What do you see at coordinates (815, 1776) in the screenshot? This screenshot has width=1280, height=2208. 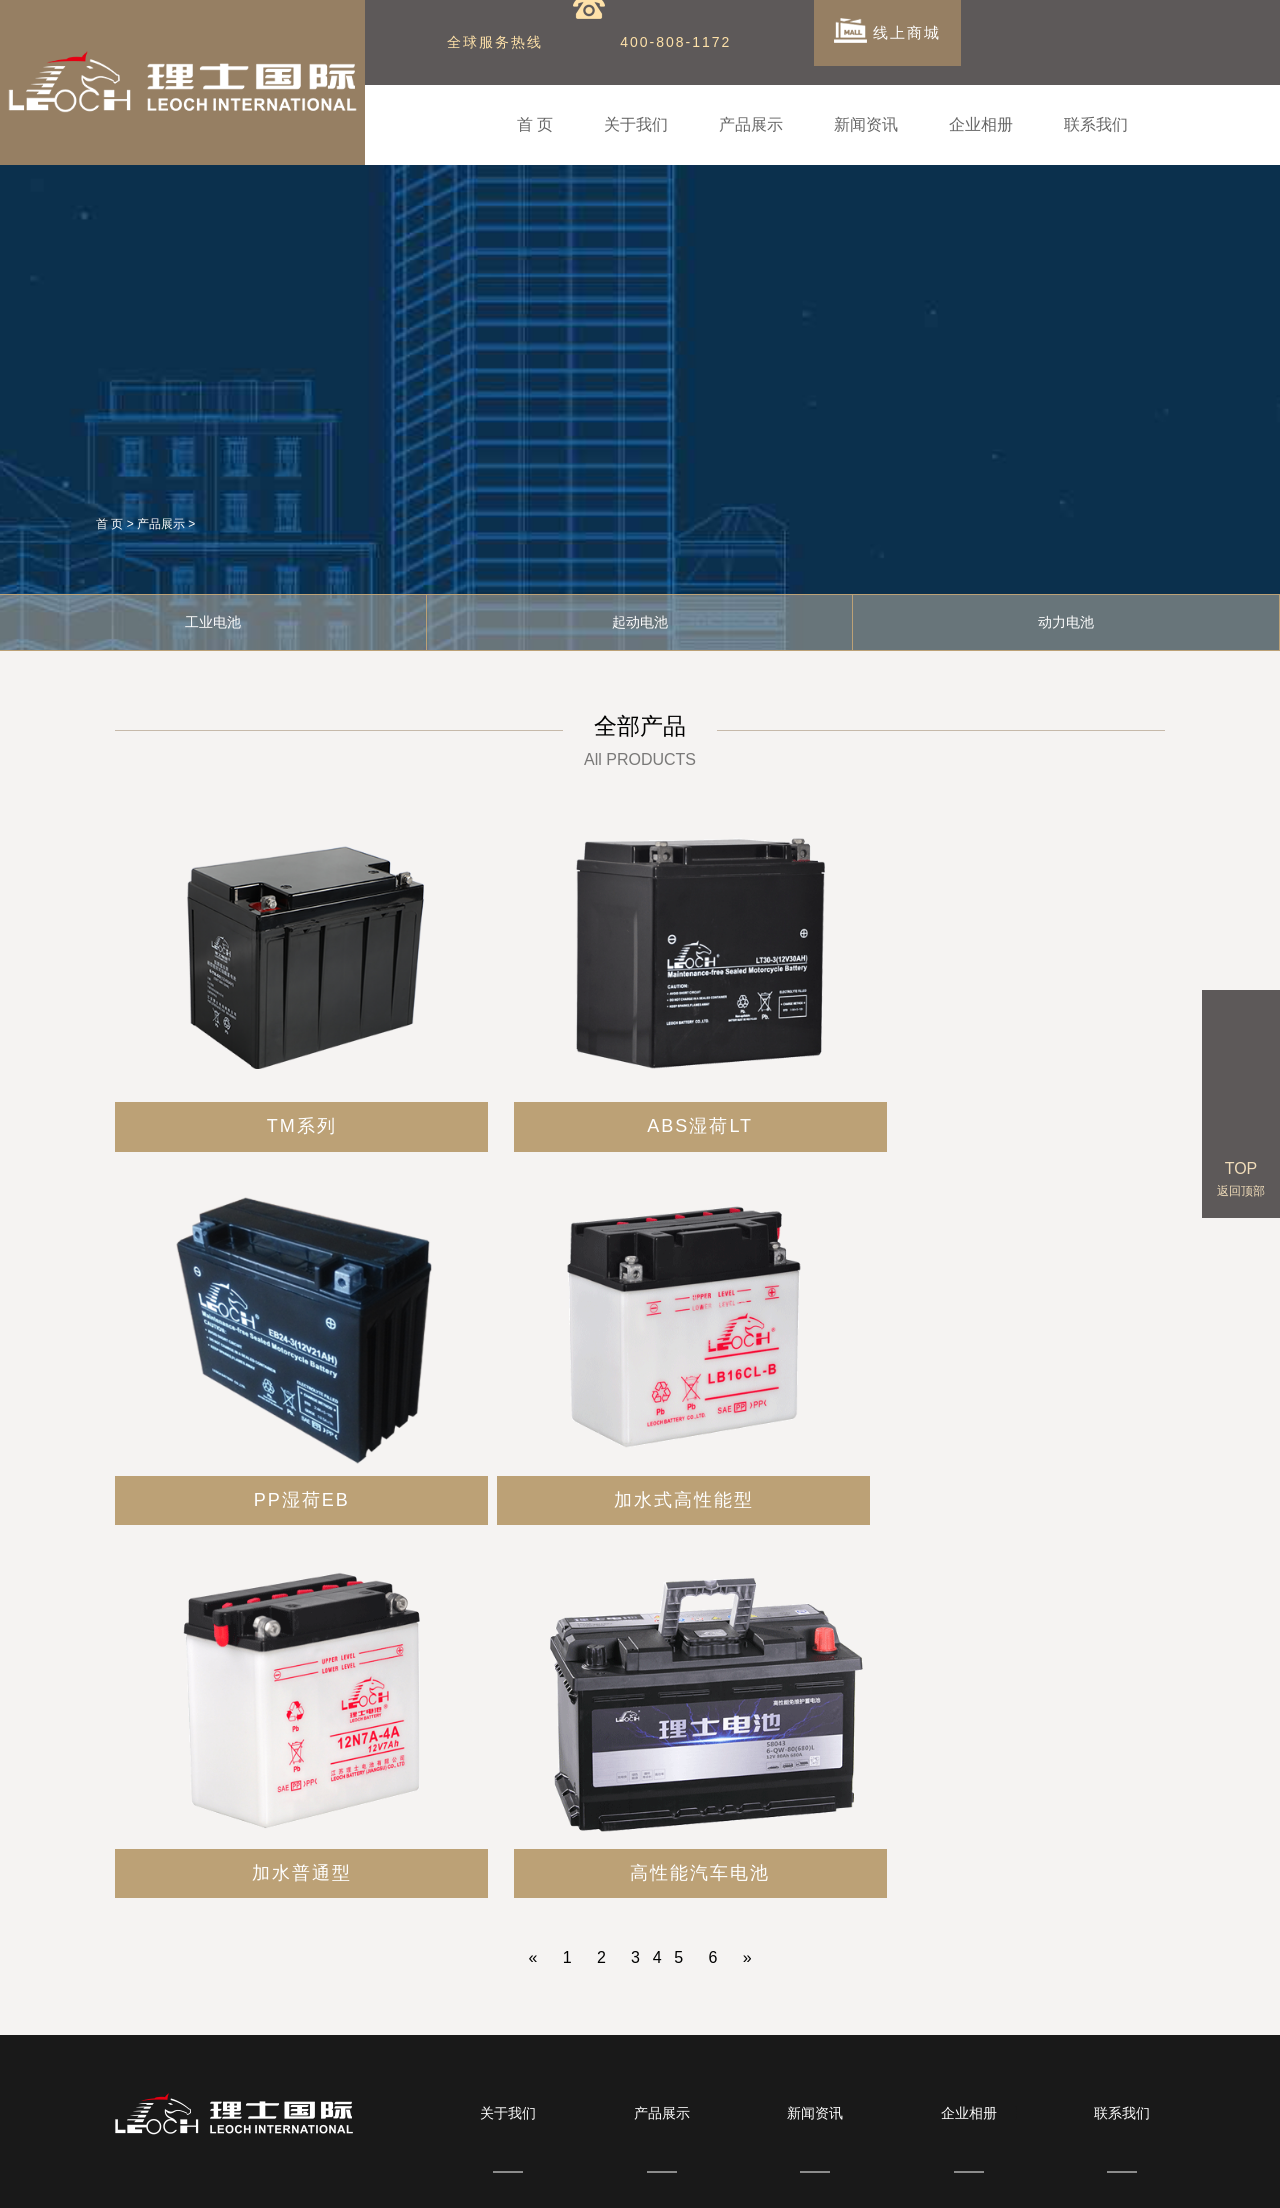 I see `公司新闻` at bounding box center [815, 1776].